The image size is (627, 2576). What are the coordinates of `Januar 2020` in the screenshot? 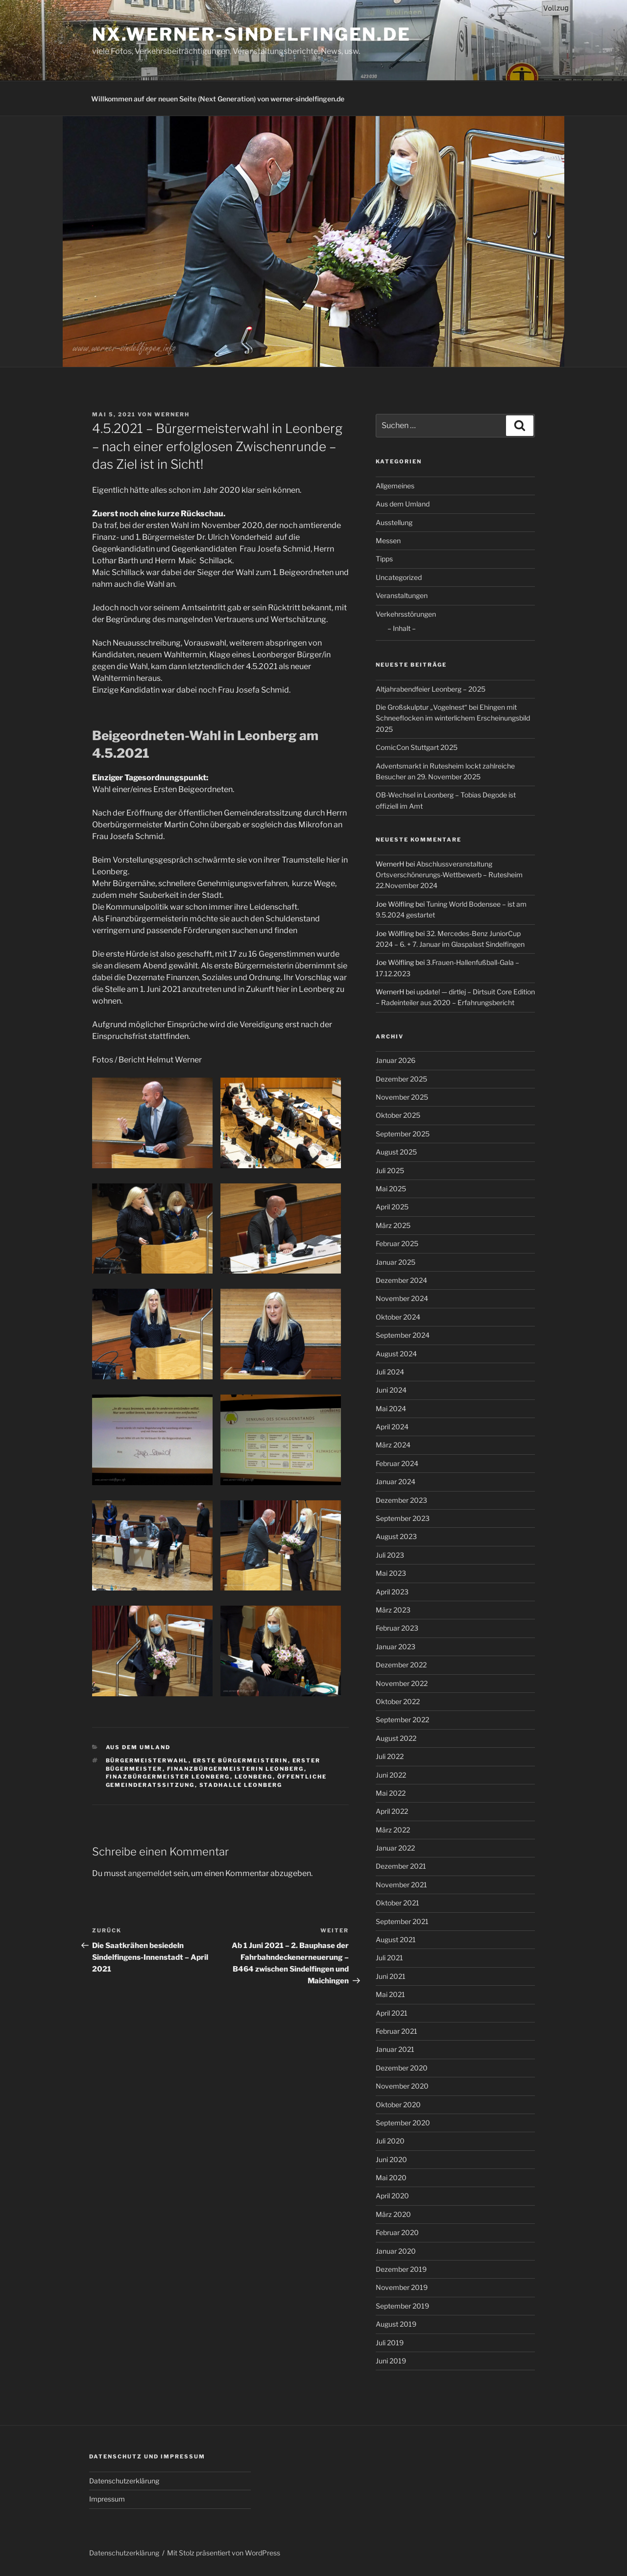 It's located at (396, 2251).